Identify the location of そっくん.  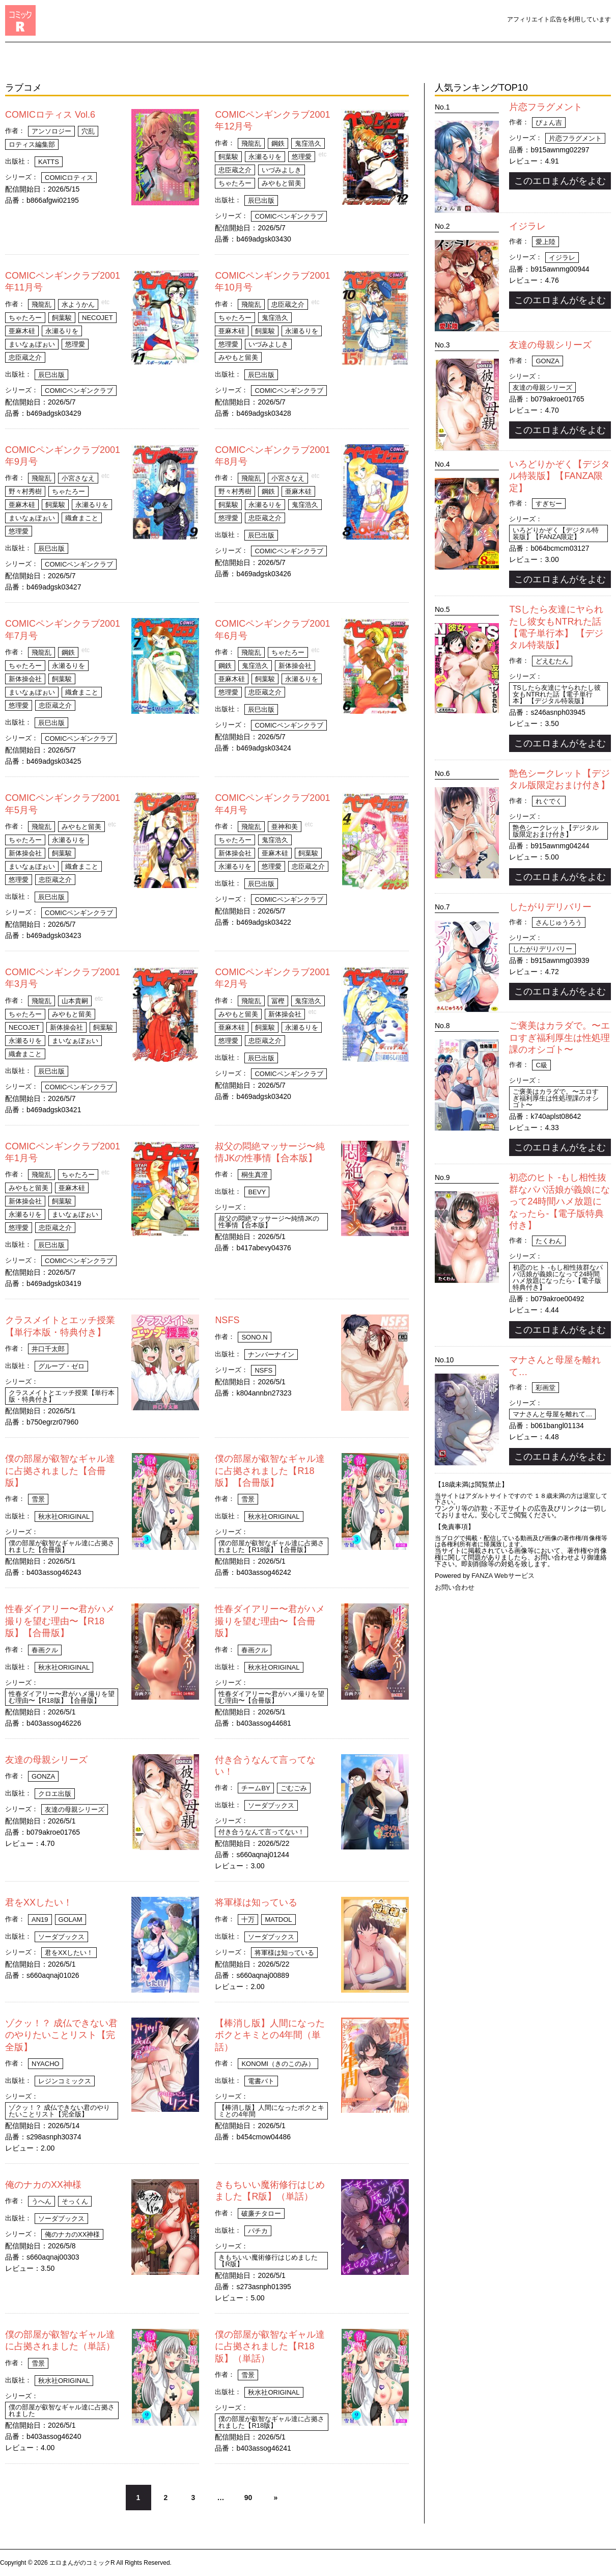
(75, 2201).